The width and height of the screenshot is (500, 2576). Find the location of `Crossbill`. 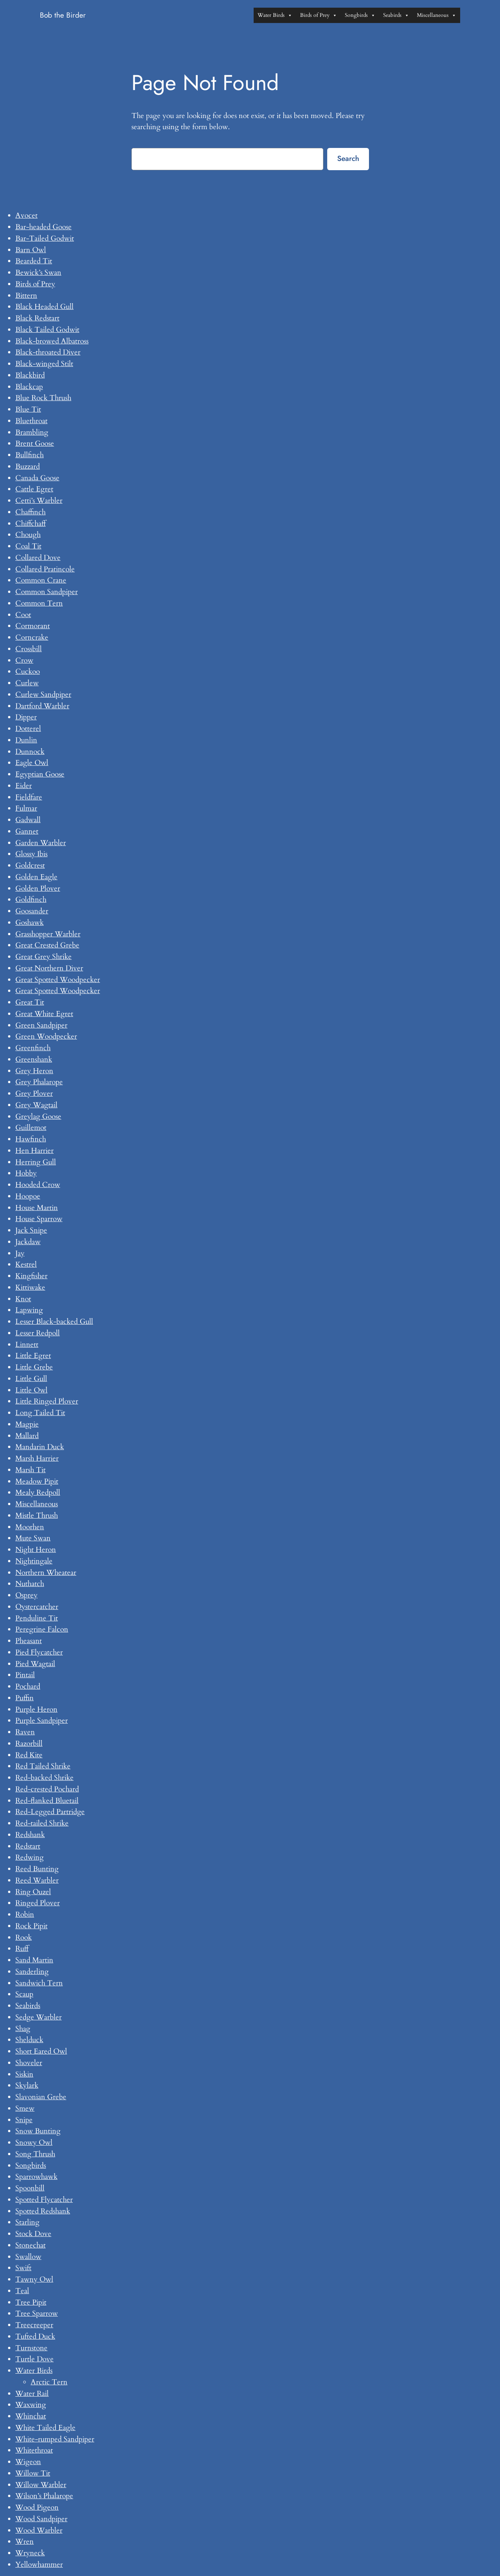

Crossbill is located at coordinates (28, 649).